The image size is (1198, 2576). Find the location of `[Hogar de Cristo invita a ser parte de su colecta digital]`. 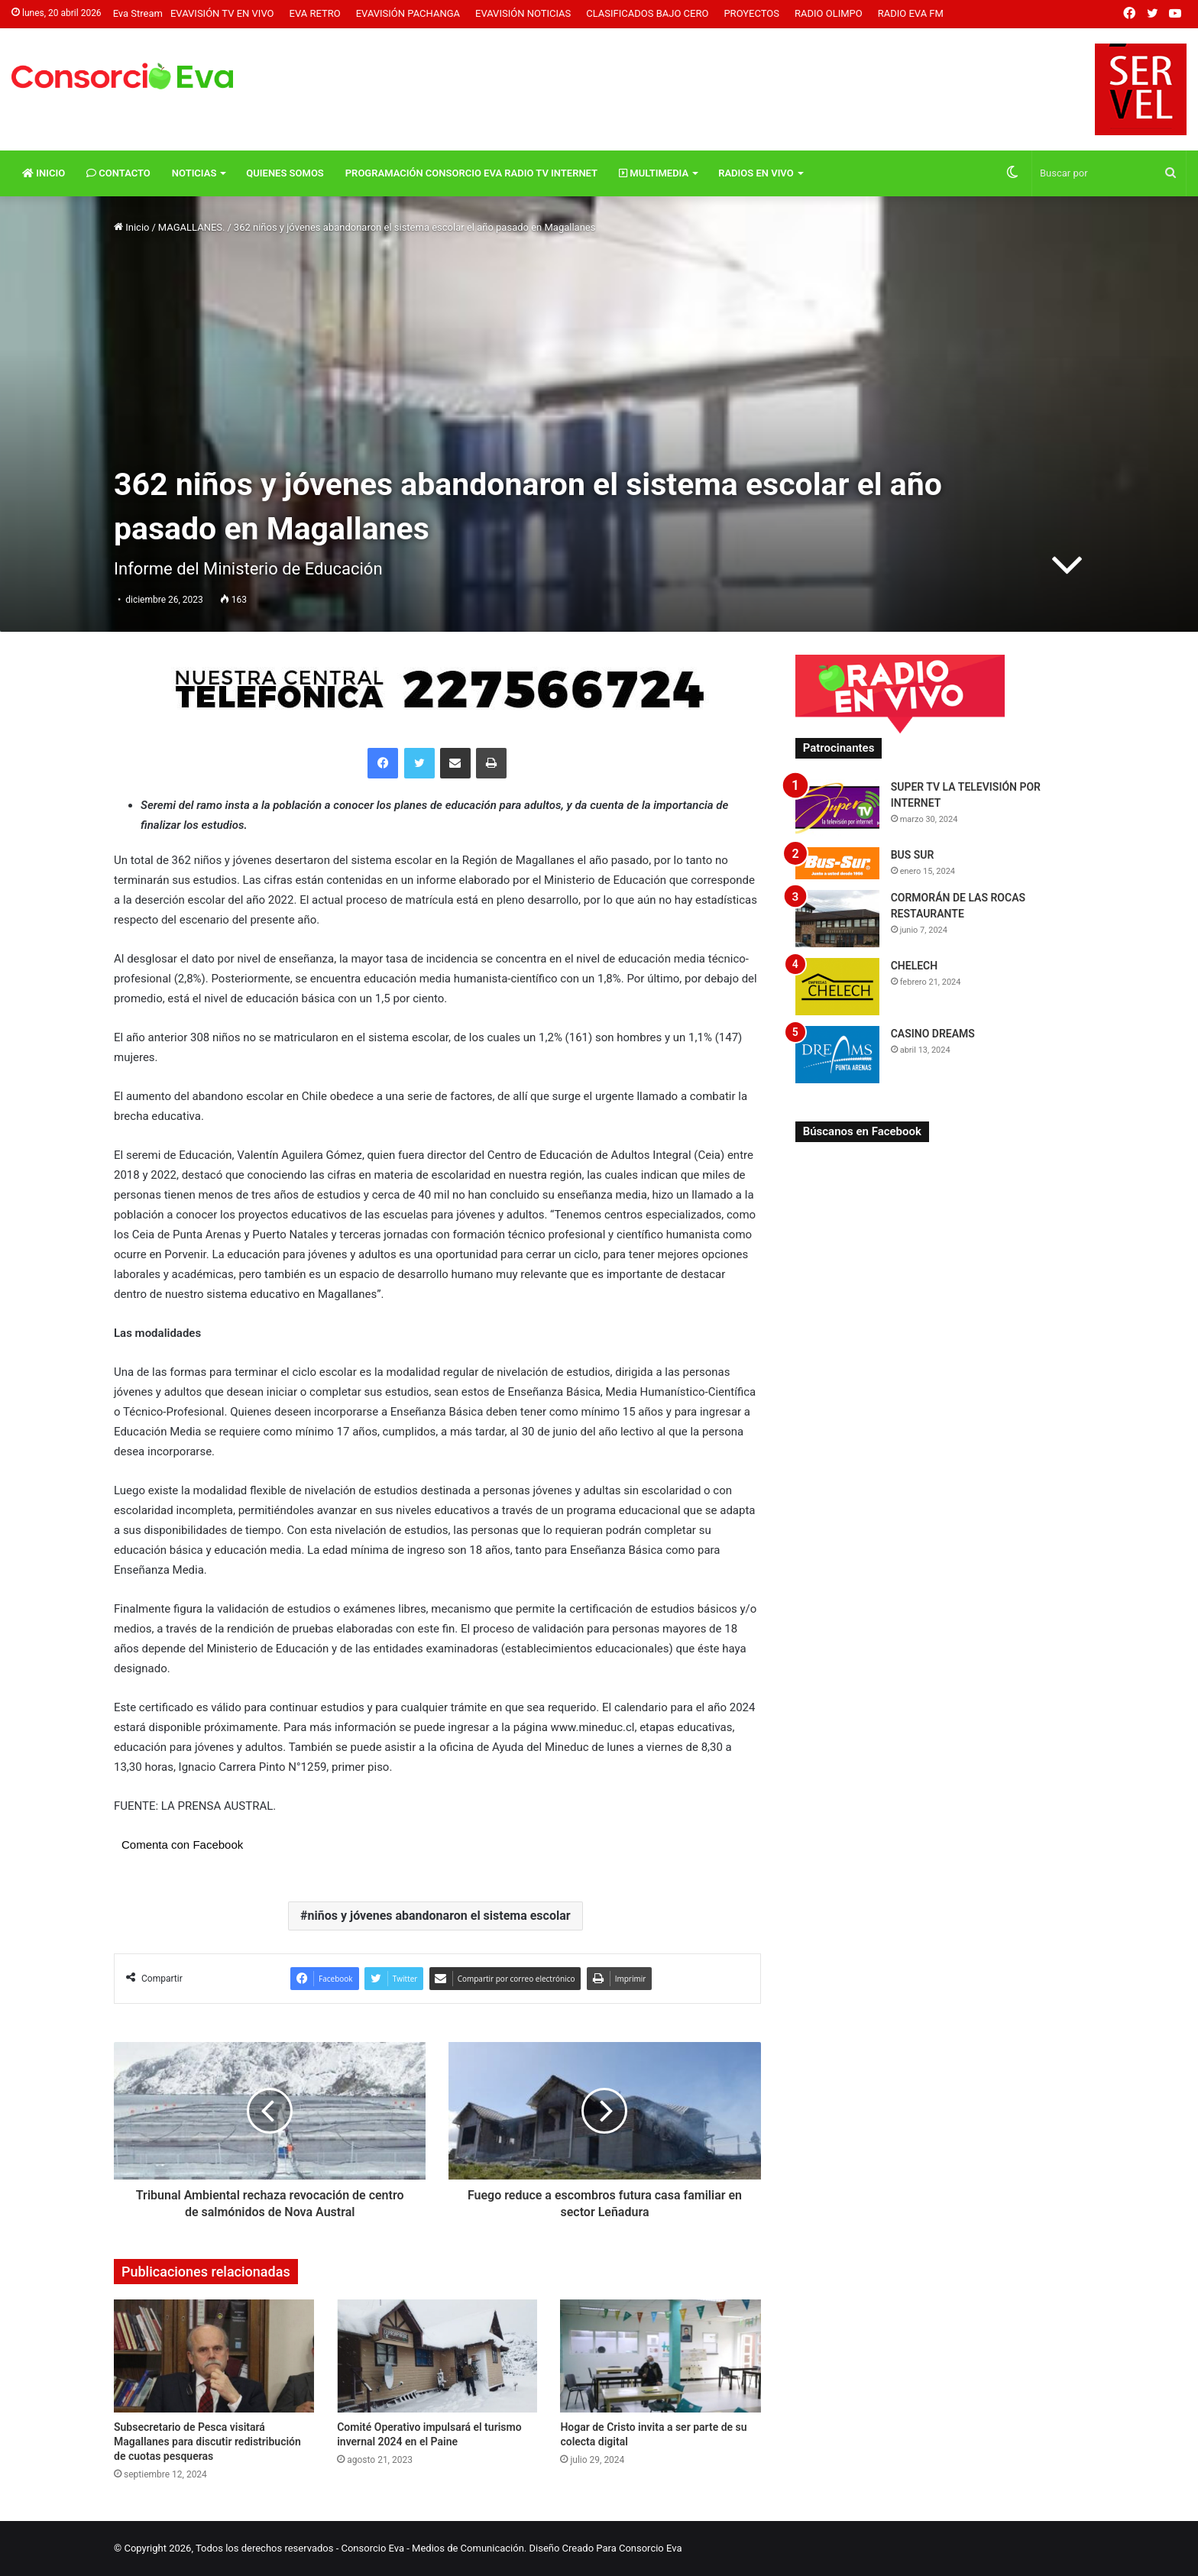

[Hogar de Cristo invita a ser parte de su colecta digital] is located at coordinates (660, 2356).